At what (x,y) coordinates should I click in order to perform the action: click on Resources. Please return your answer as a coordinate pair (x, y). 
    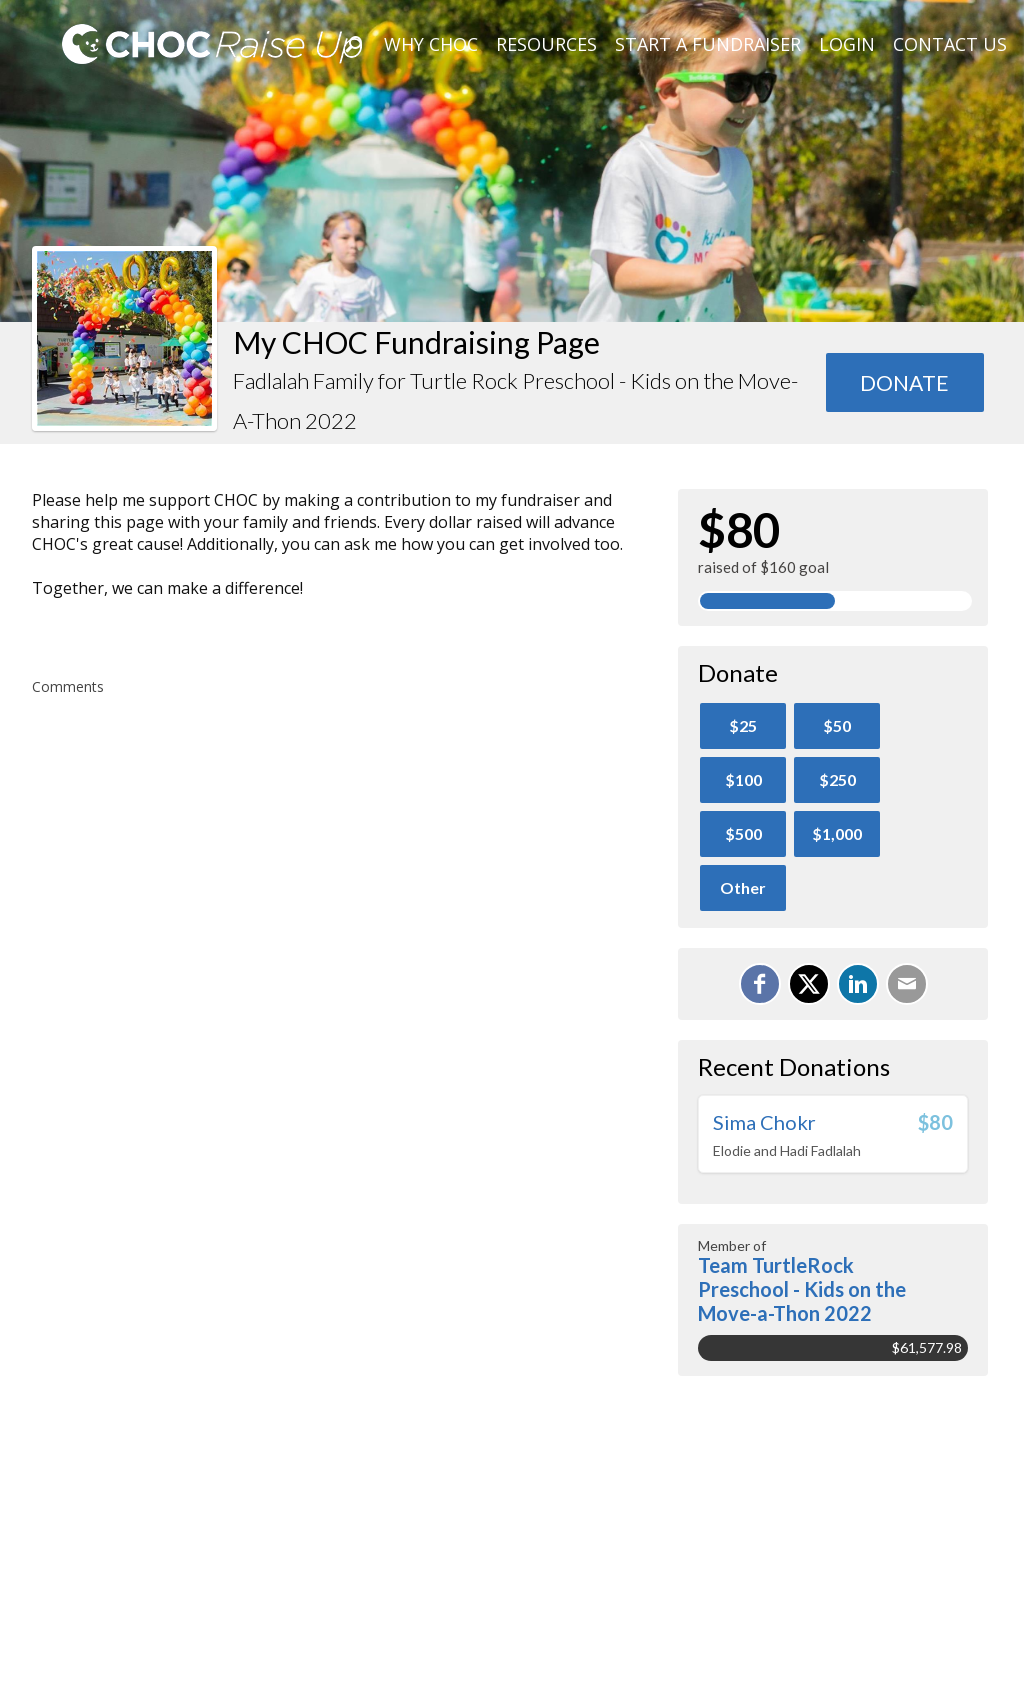
    Looking at the image, I should click on (546, 44).